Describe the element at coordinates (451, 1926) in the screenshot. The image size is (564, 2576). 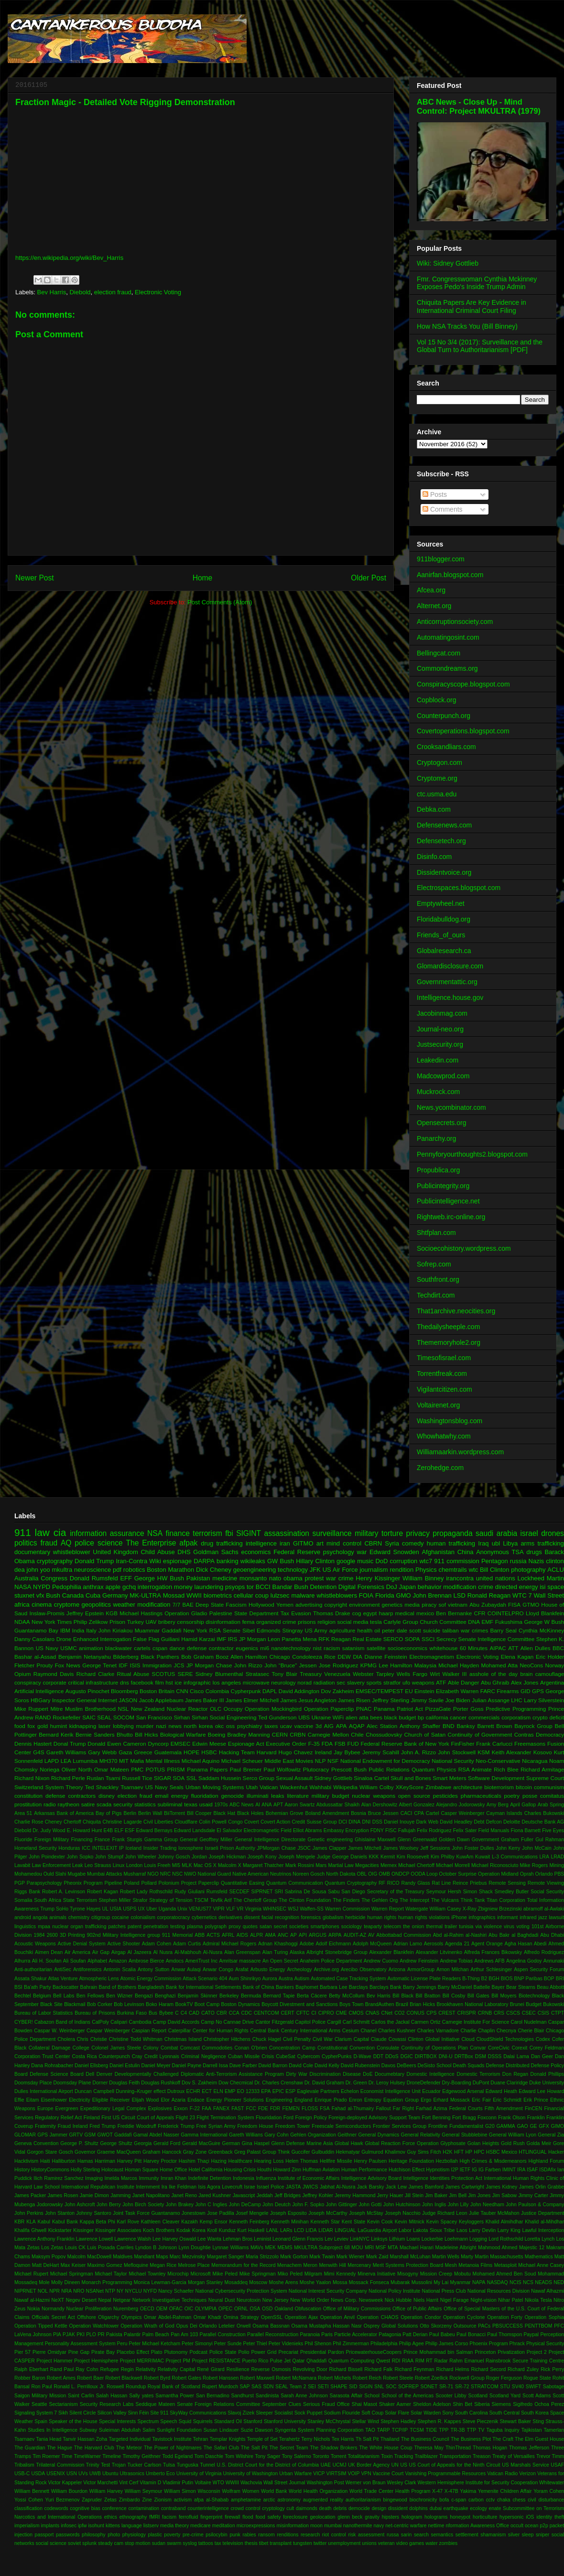
I see `trailer` at that location.